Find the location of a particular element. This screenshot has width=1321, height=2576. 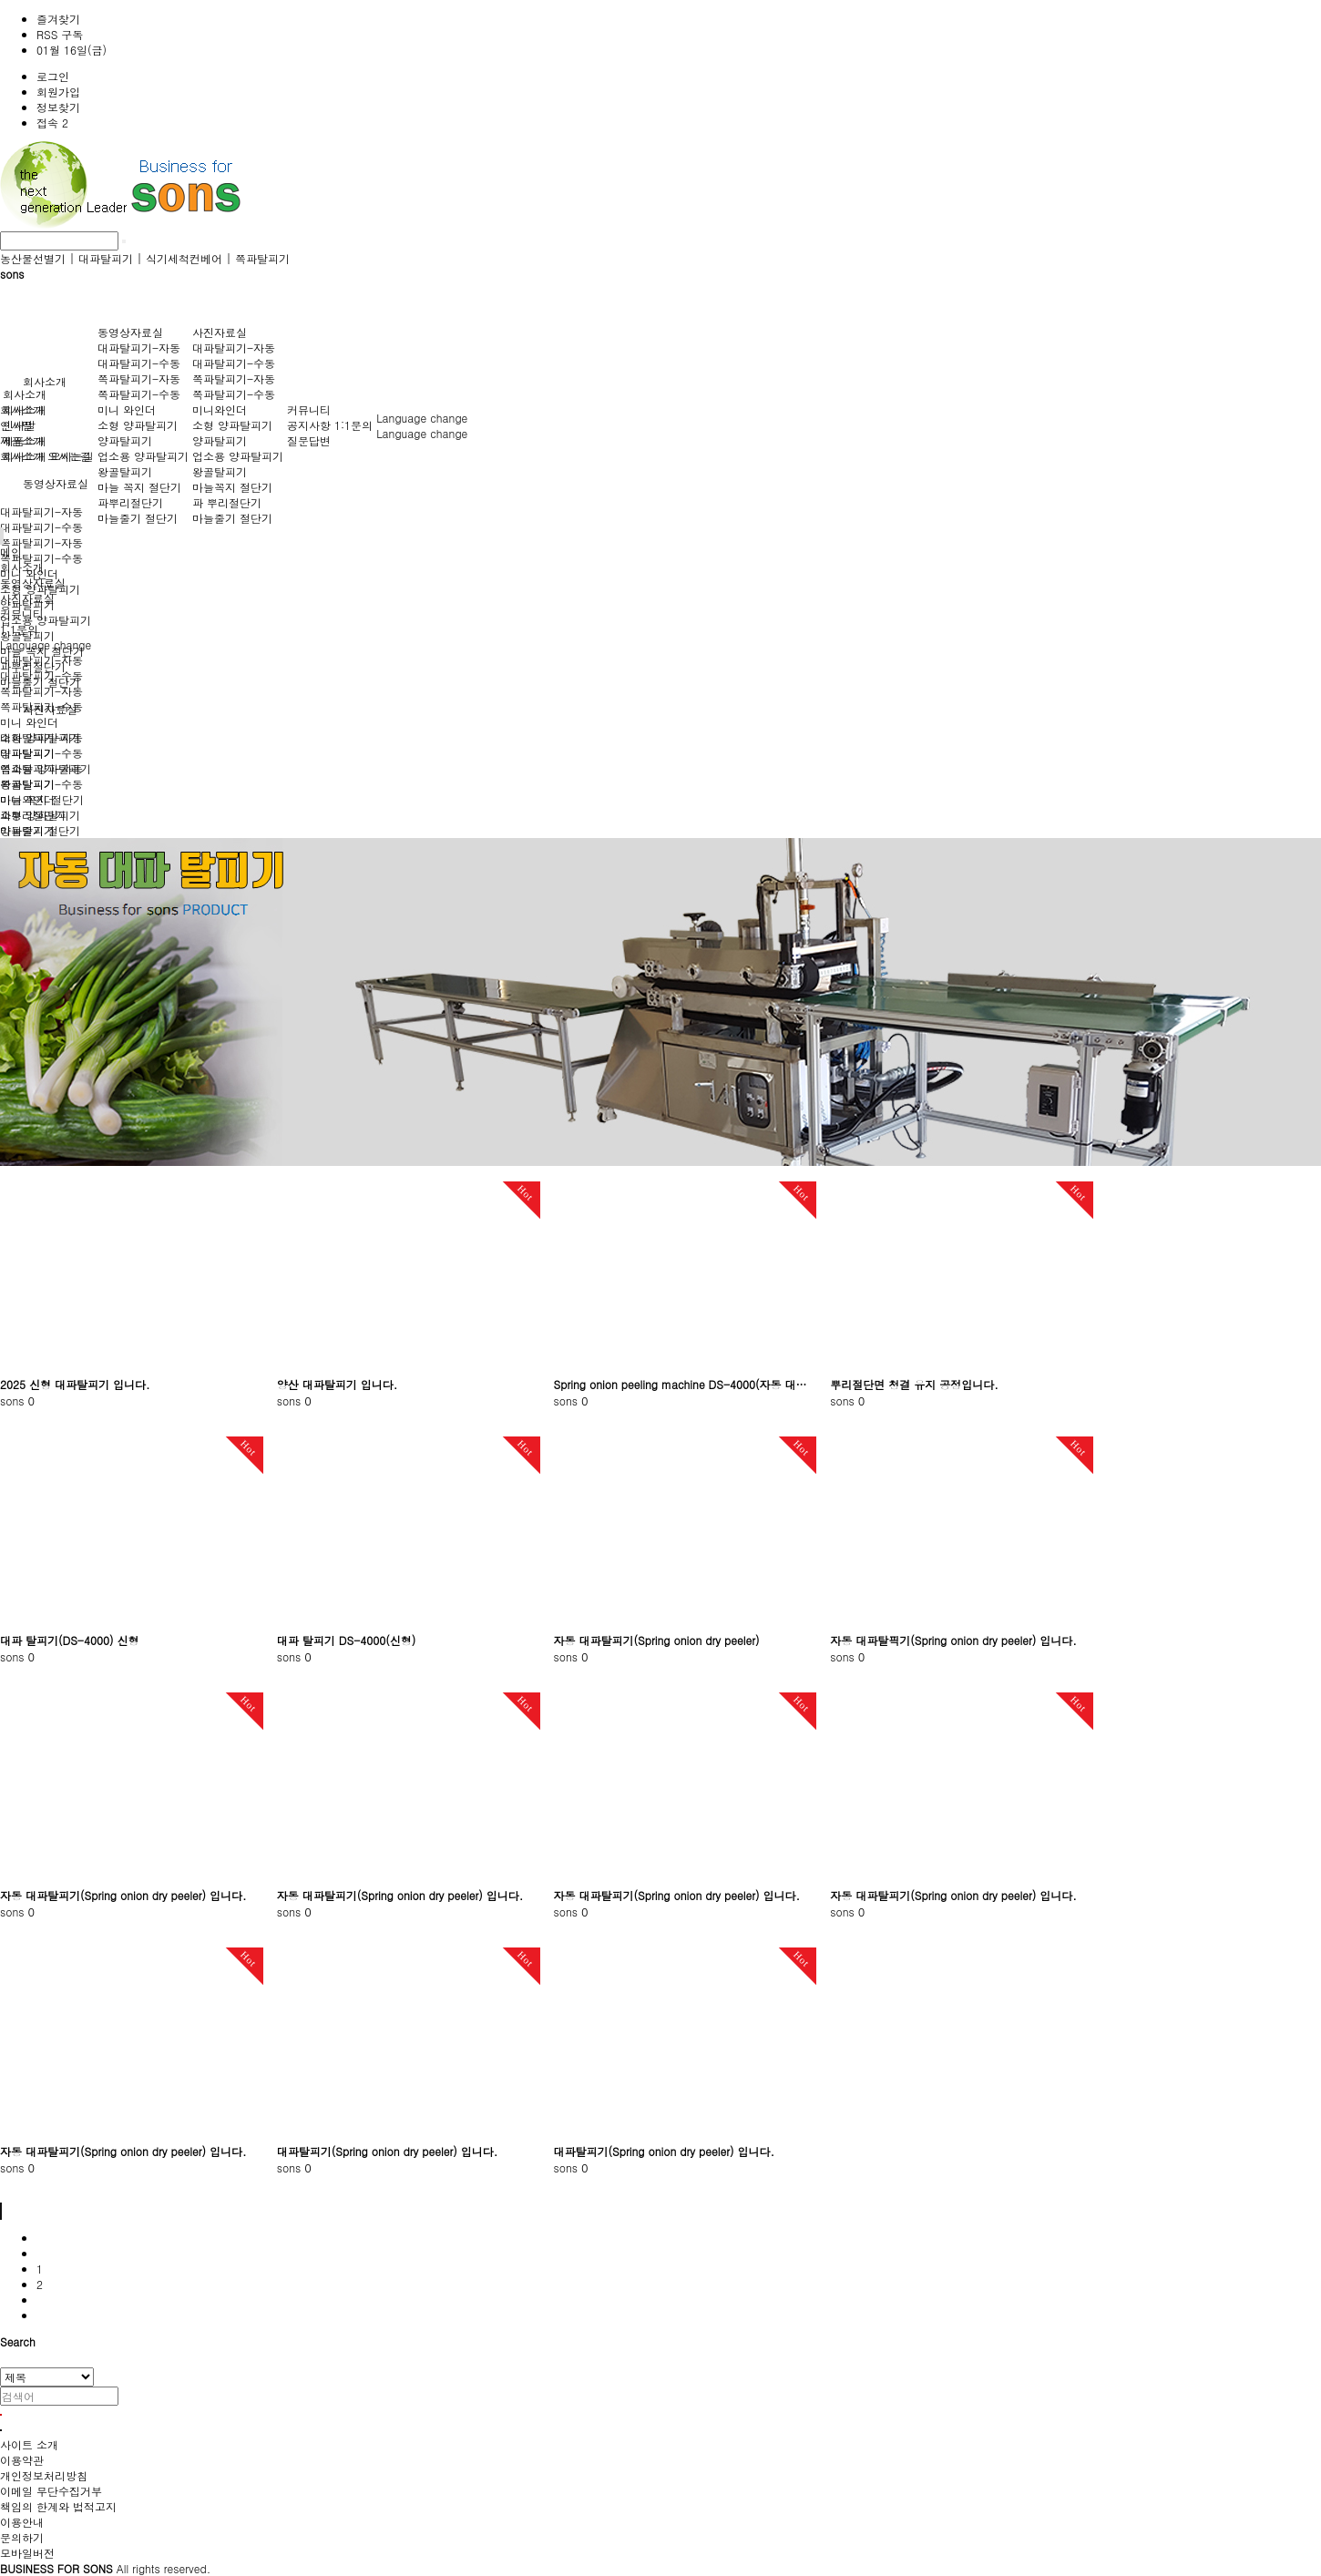

쪽파탈피기-자동 is located at coordinates (41, 542).